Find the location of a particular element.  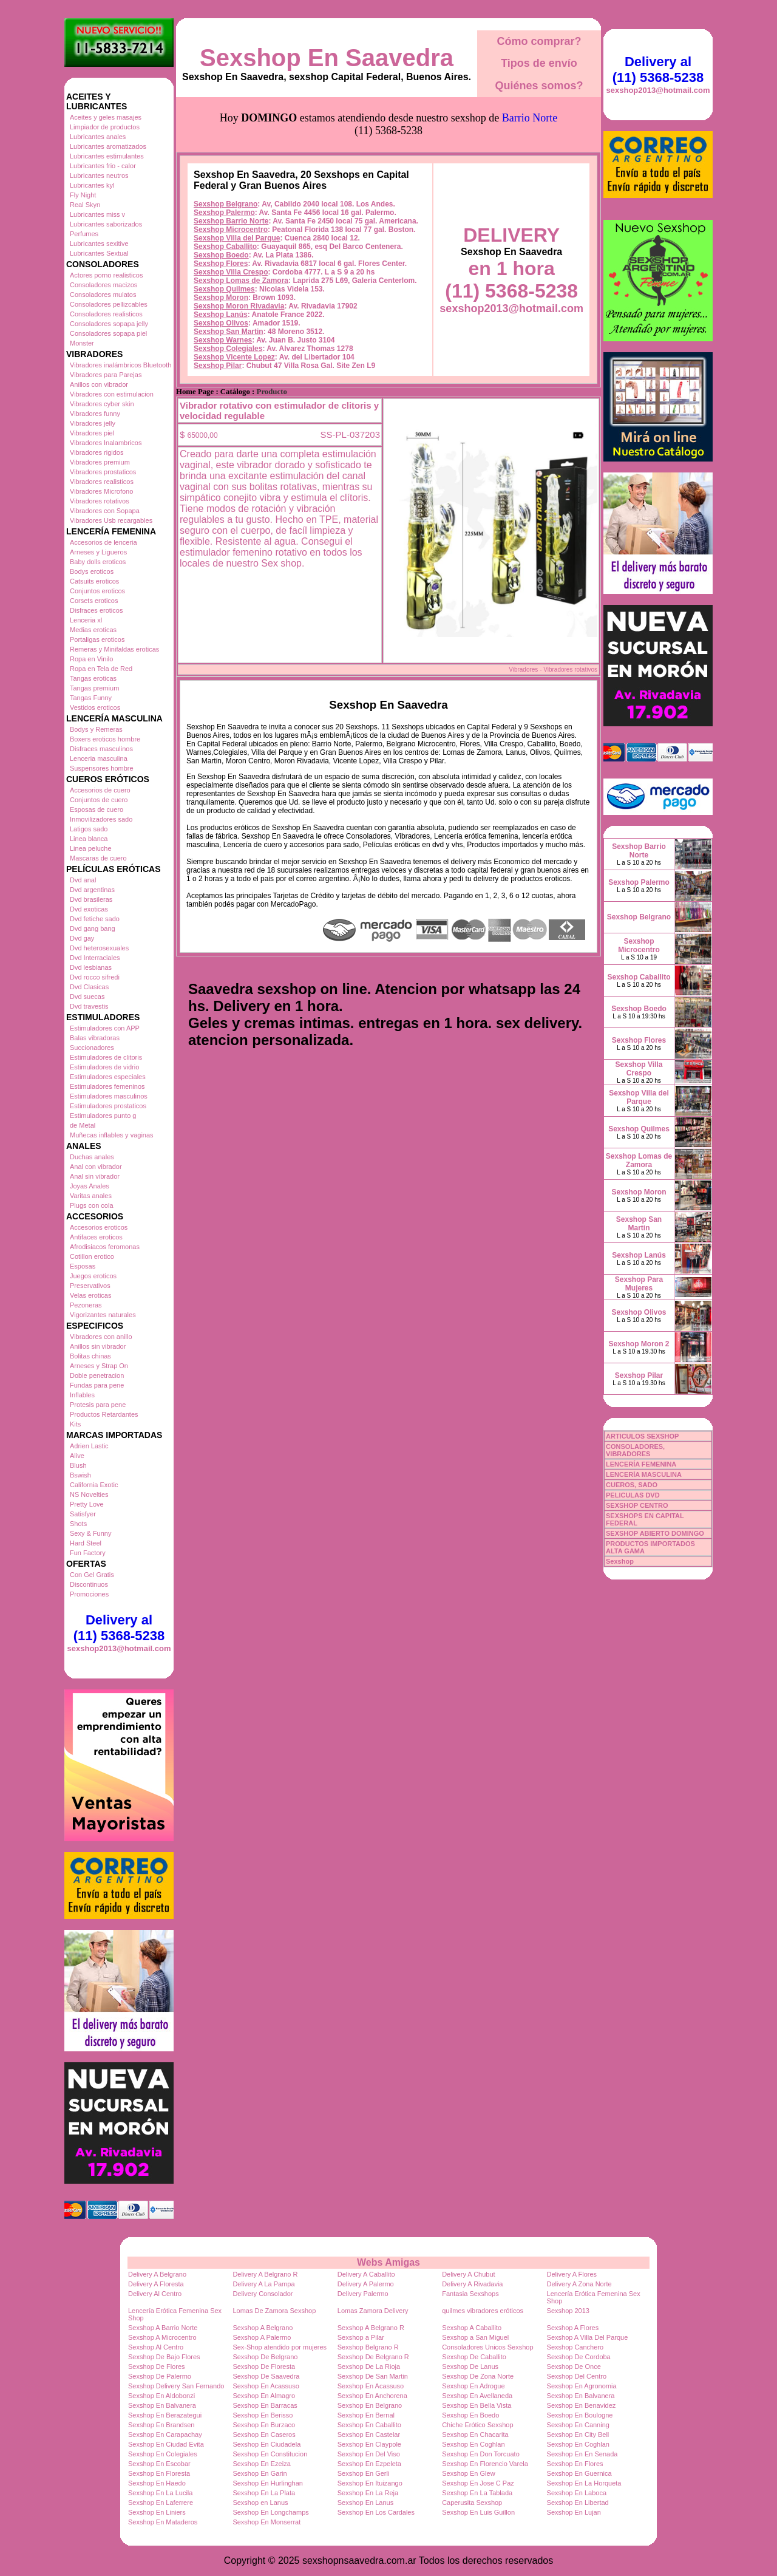

Consoladores sopapa piel is located at coordinates (108, 333).